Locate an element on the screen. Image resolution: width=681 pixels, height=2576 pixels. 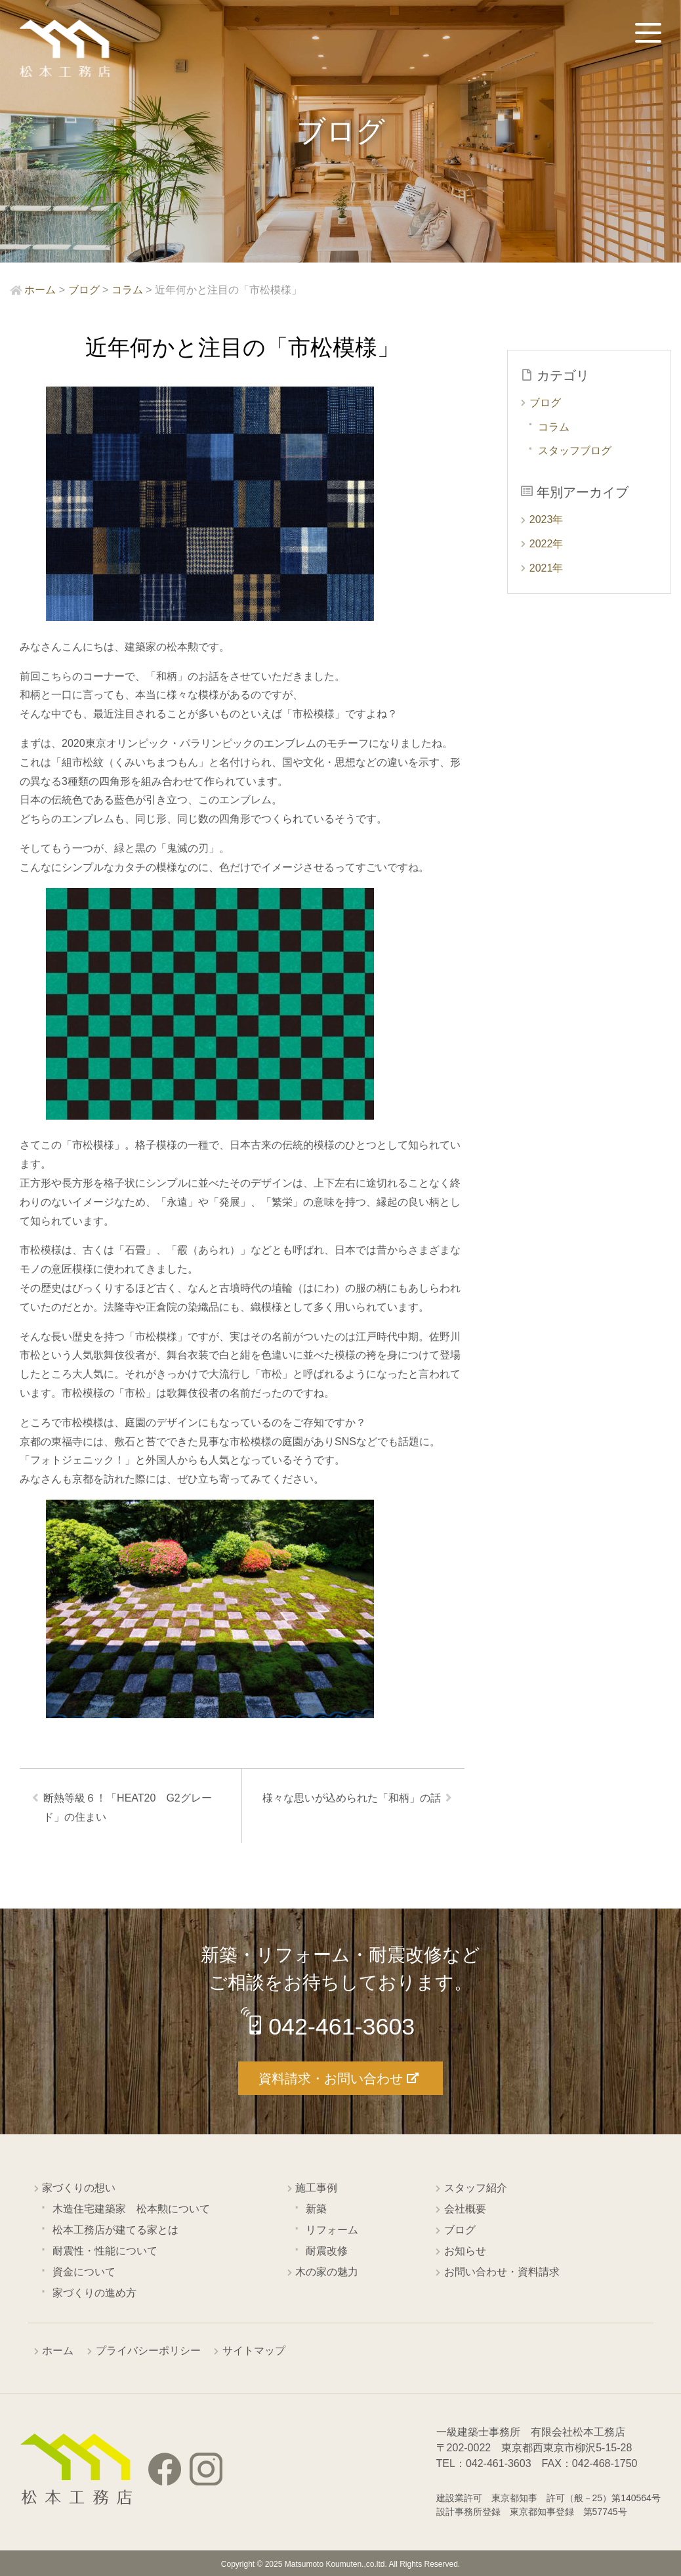
コラム is located at coordinates (553, 427).